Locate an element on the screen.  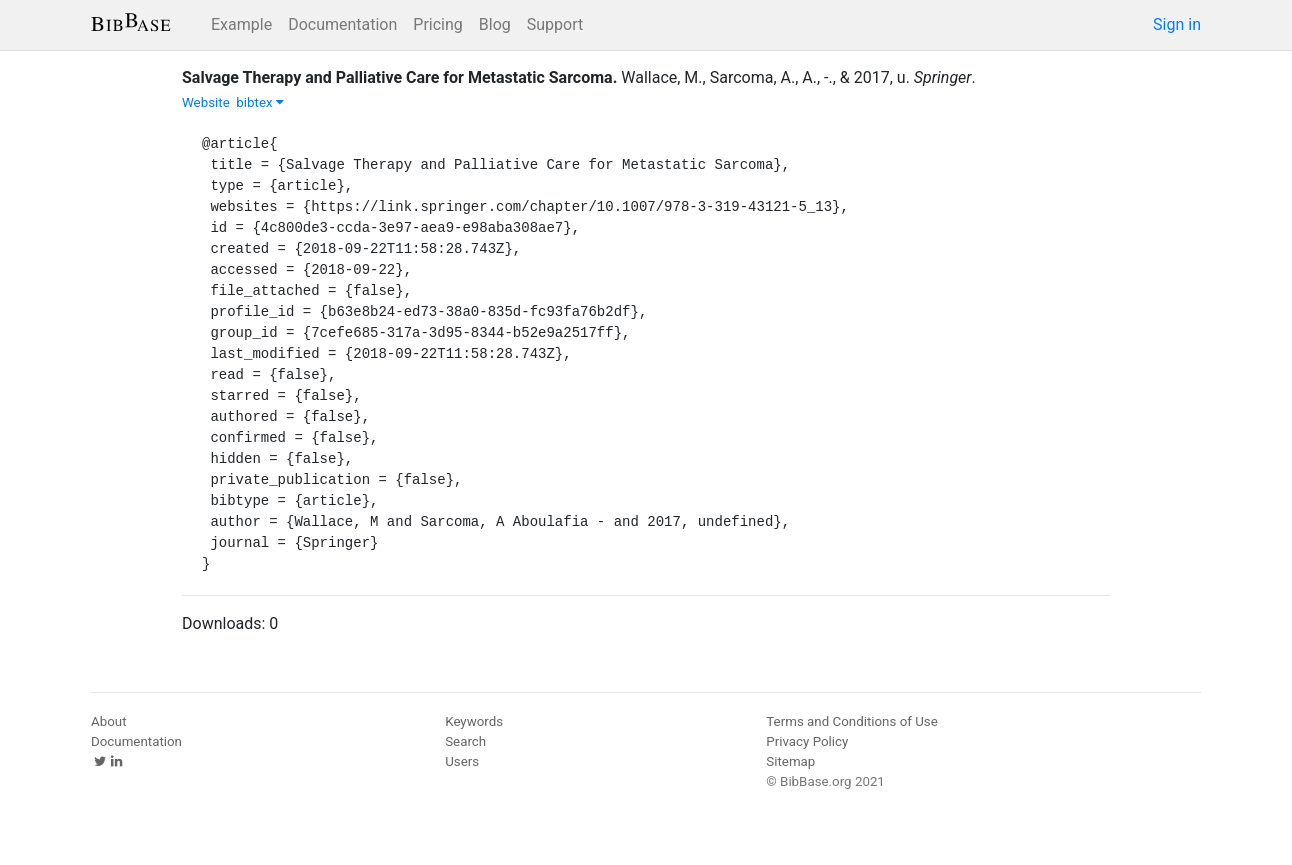
Blog is located at coordinates (495, 24).